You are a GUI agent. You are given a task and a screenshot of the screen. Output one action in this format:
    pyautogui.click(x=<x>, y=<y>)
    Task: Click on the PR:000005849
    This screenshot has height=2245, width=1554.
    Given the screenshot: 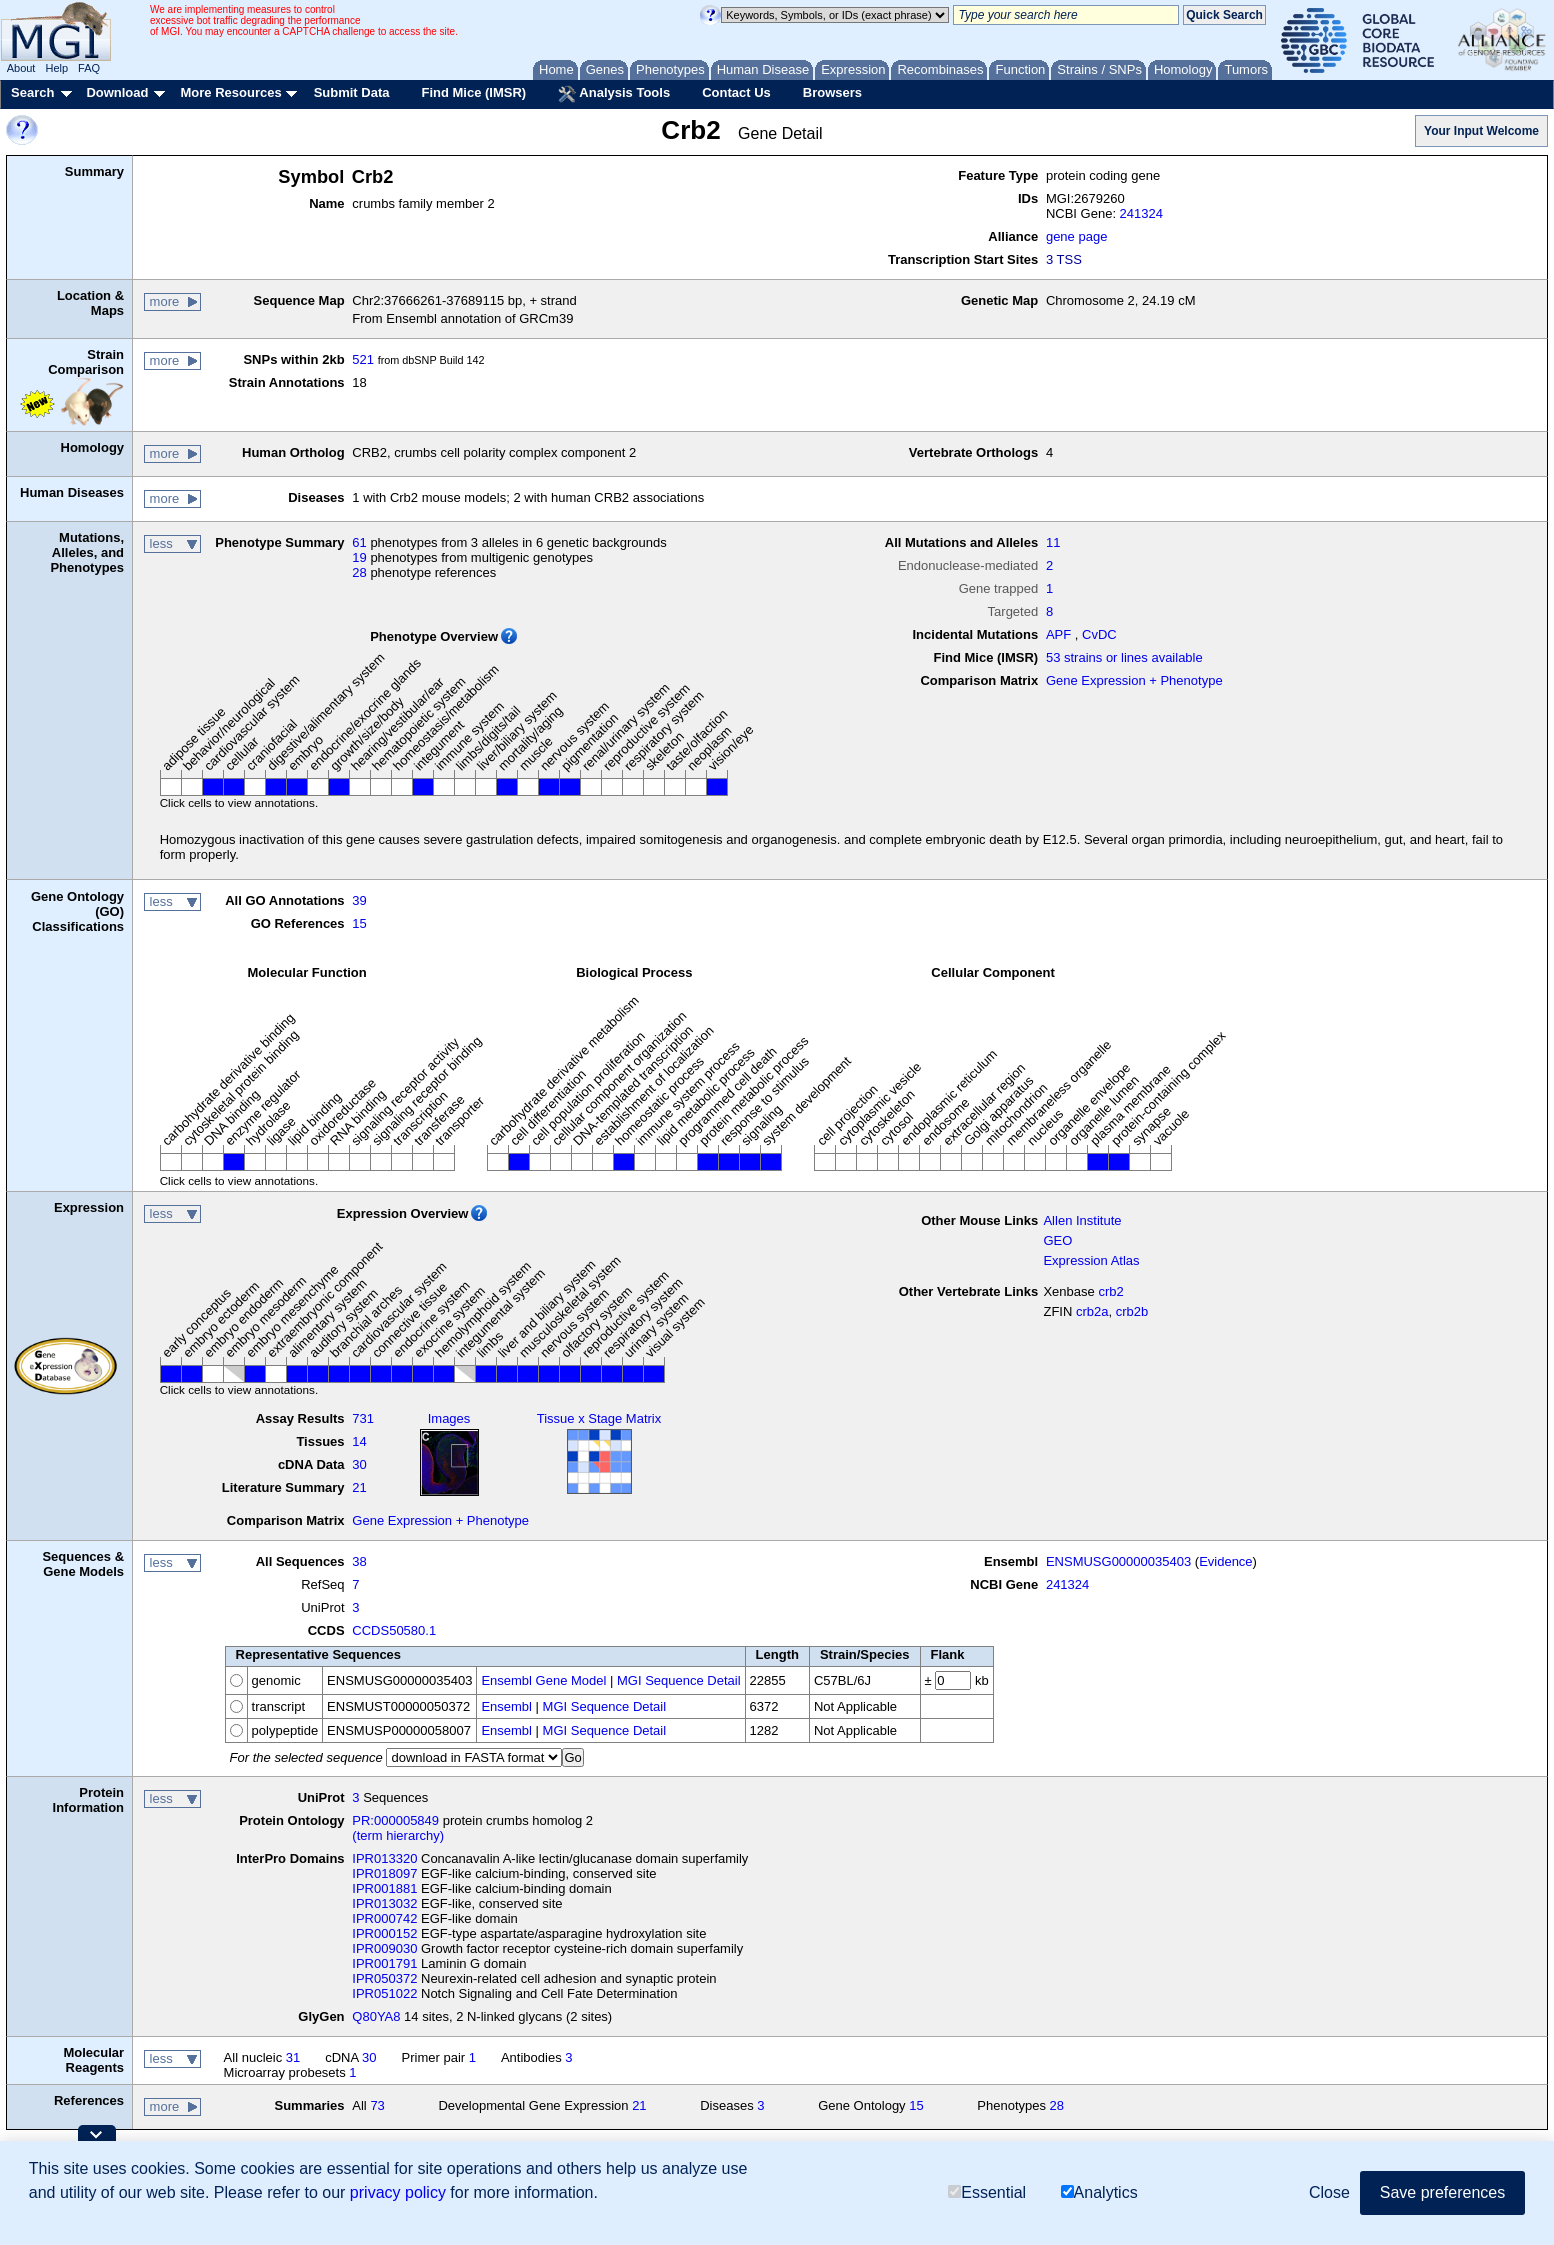 What is the action you would take?
    pyautogui.click(x=395, y=1820)
    